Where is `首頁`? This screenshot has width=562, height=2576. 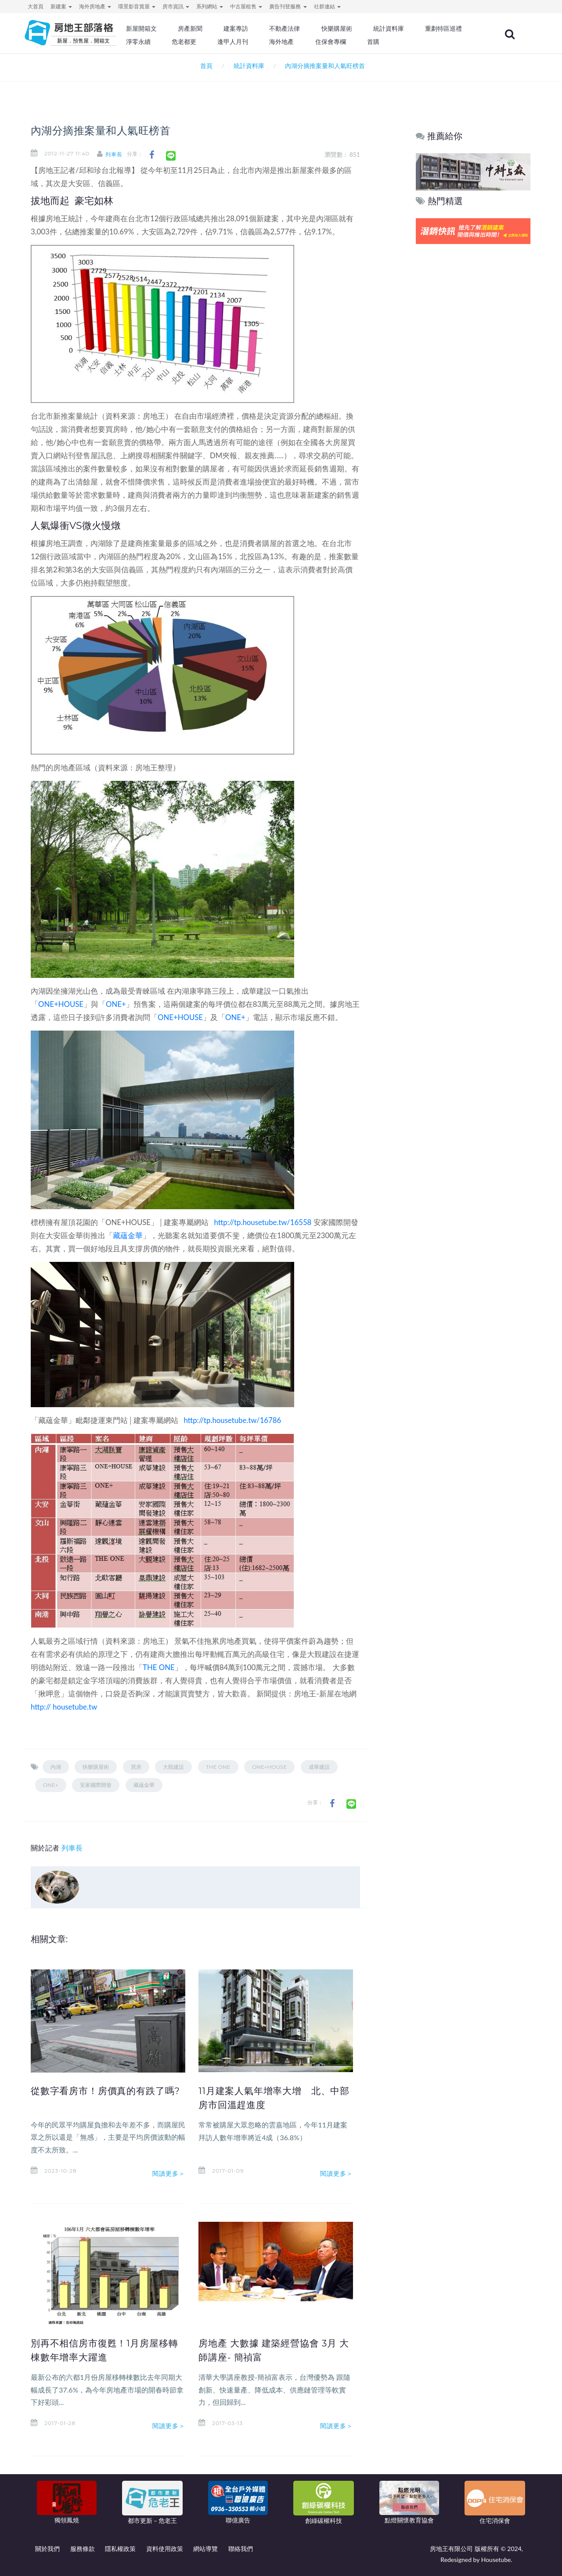
首頁 is located at coordinates (205, 65).